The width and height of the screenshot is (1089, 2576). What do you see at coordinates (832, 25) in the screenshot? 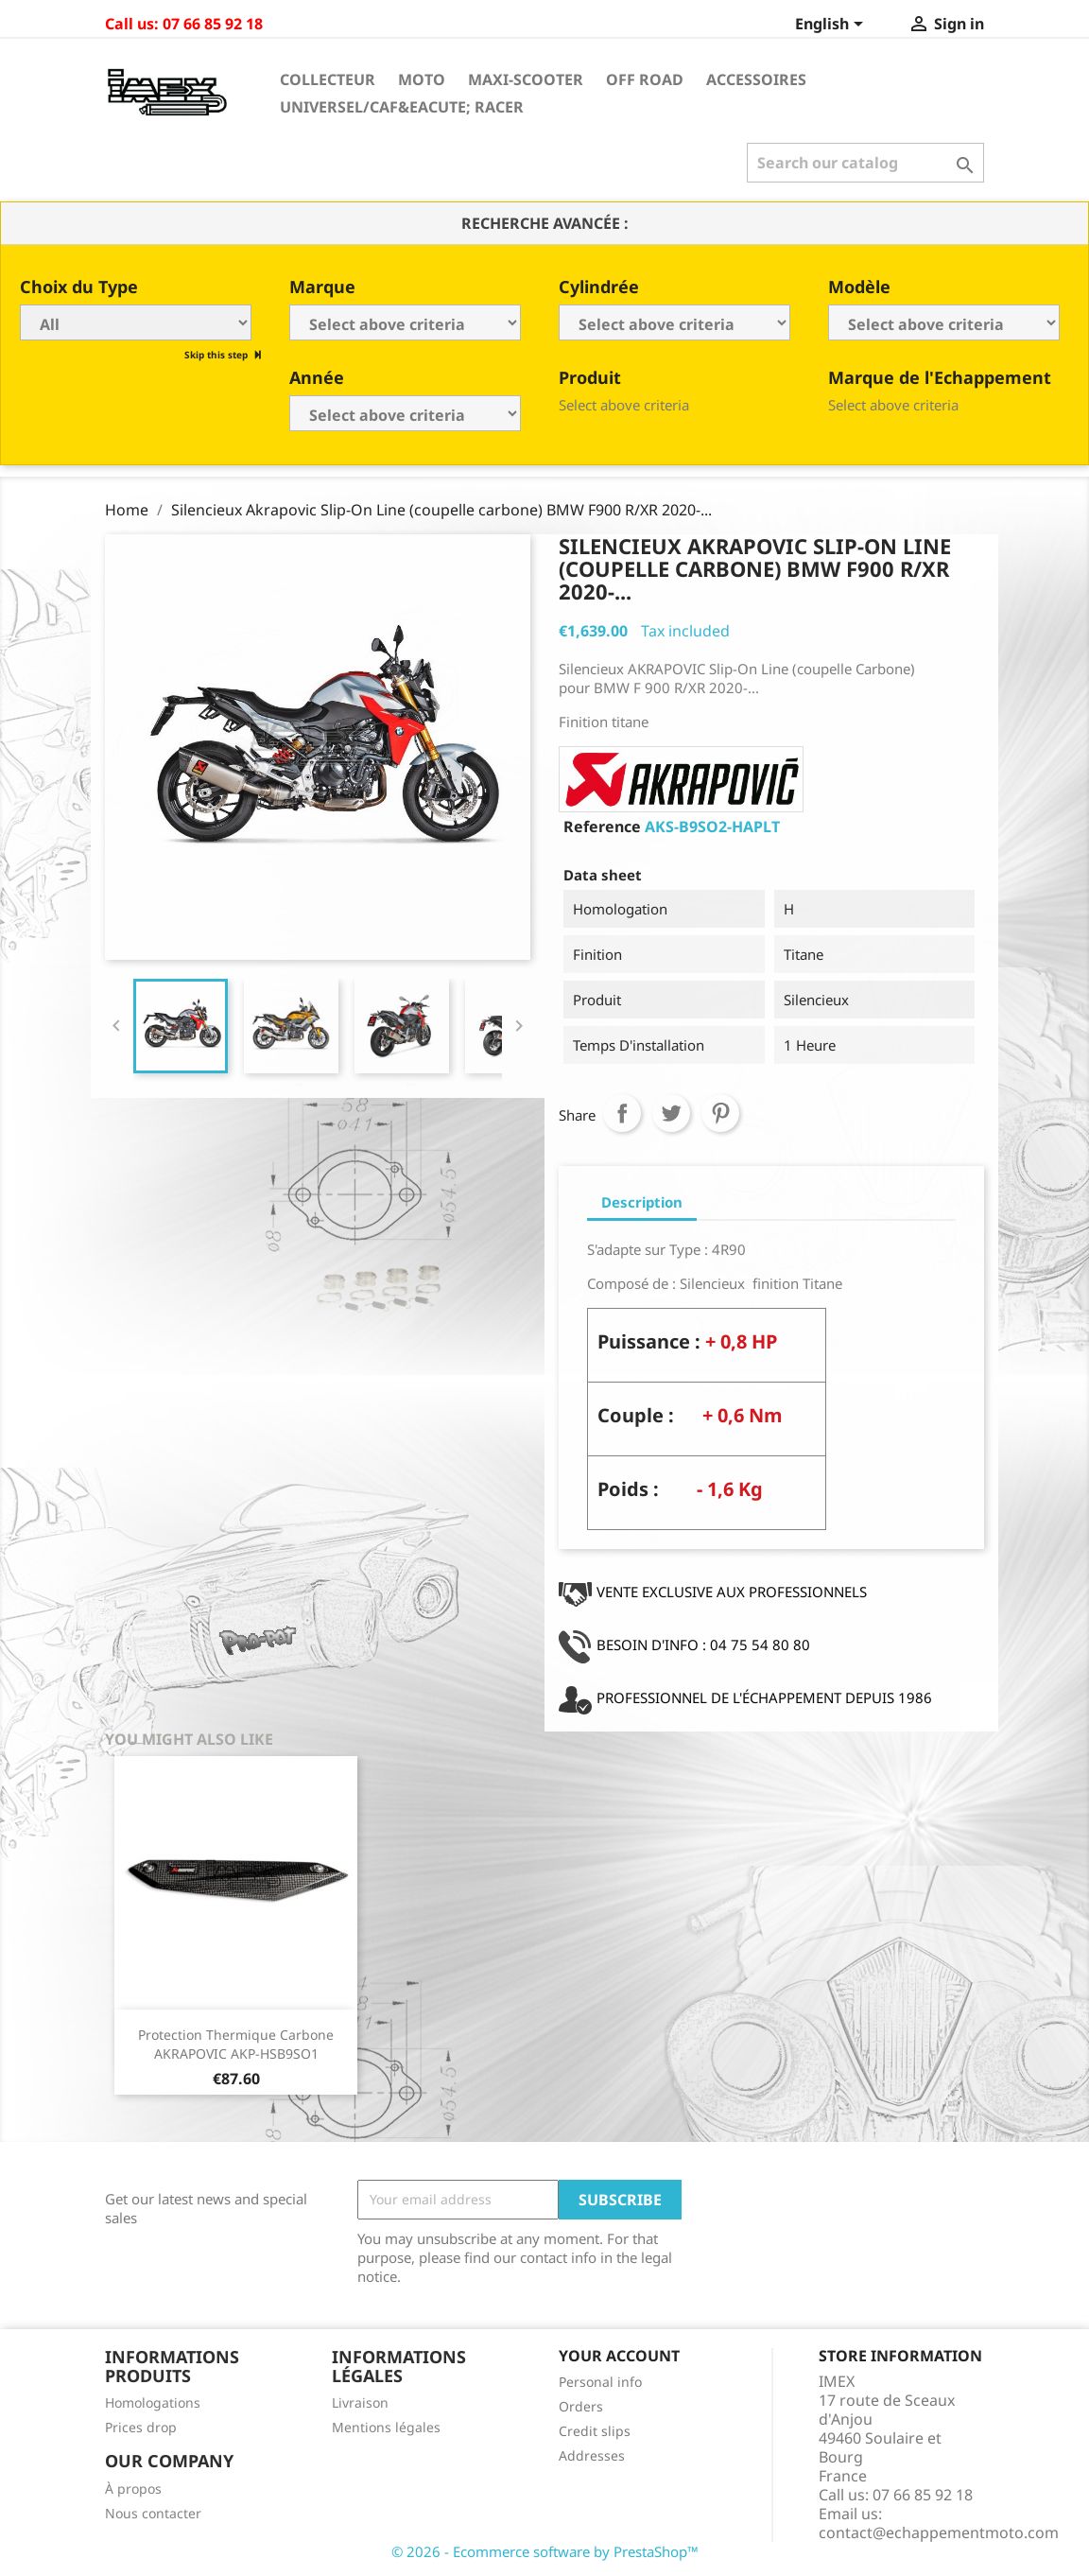
I see `[Language dropdown]` at bounding box center [832, 25].